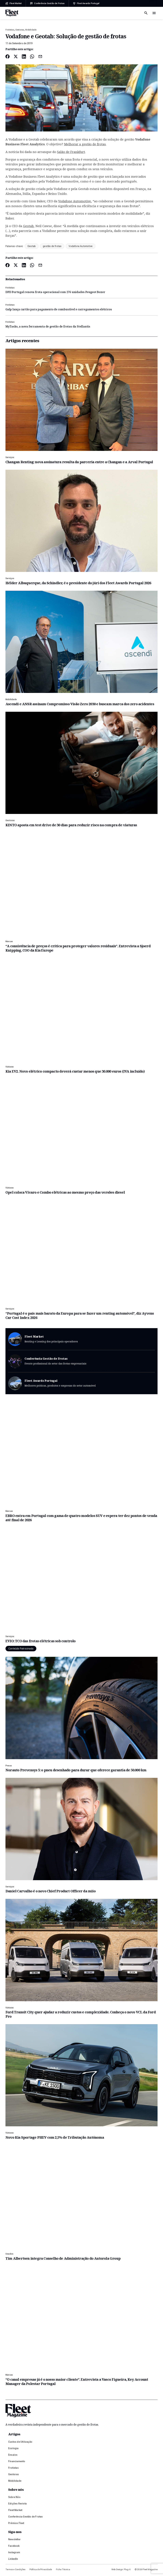 Image resolution: width=163 pixels, height=2576 pixels. I want to click on Prémios Fleet, so click(16, 2523).